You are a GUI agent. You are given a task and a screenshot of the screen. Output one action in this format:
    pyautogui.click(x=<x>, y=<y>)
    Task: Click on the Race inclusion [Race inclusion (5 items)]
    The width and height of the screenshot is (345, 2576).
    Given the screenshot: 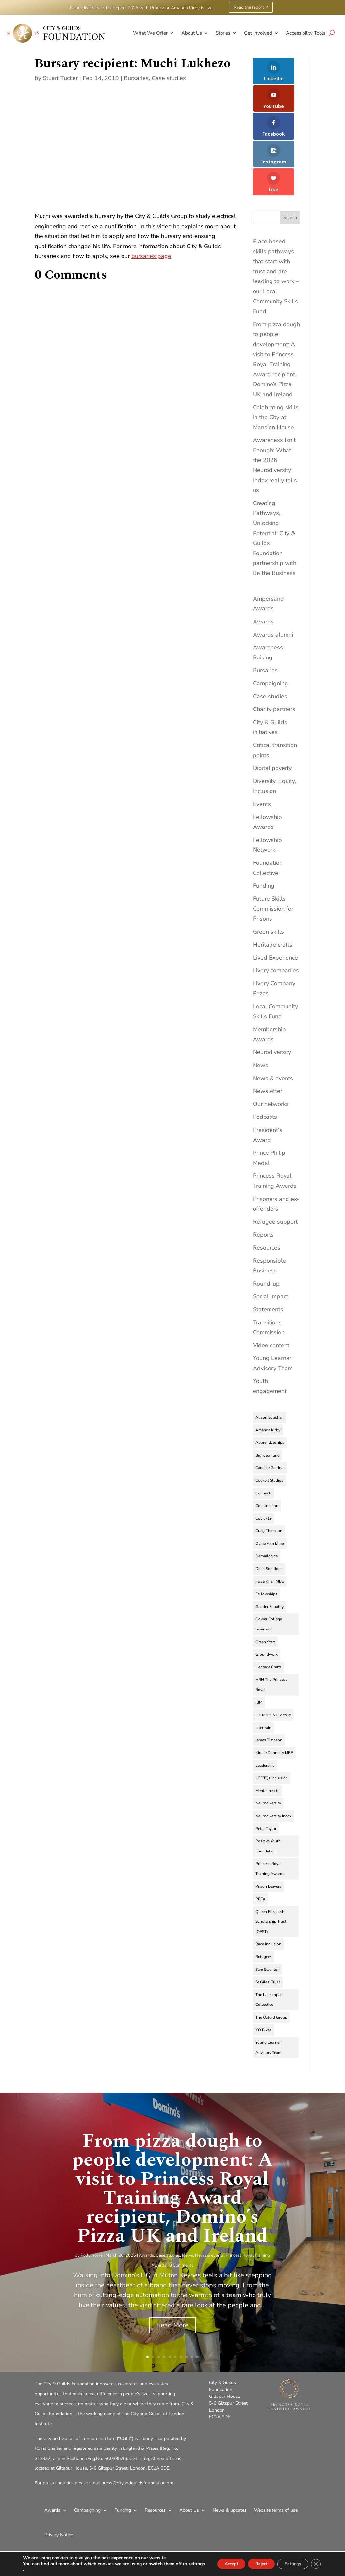 What is the action you would take?
    pyautogui.click(x=268, y=1898)
    